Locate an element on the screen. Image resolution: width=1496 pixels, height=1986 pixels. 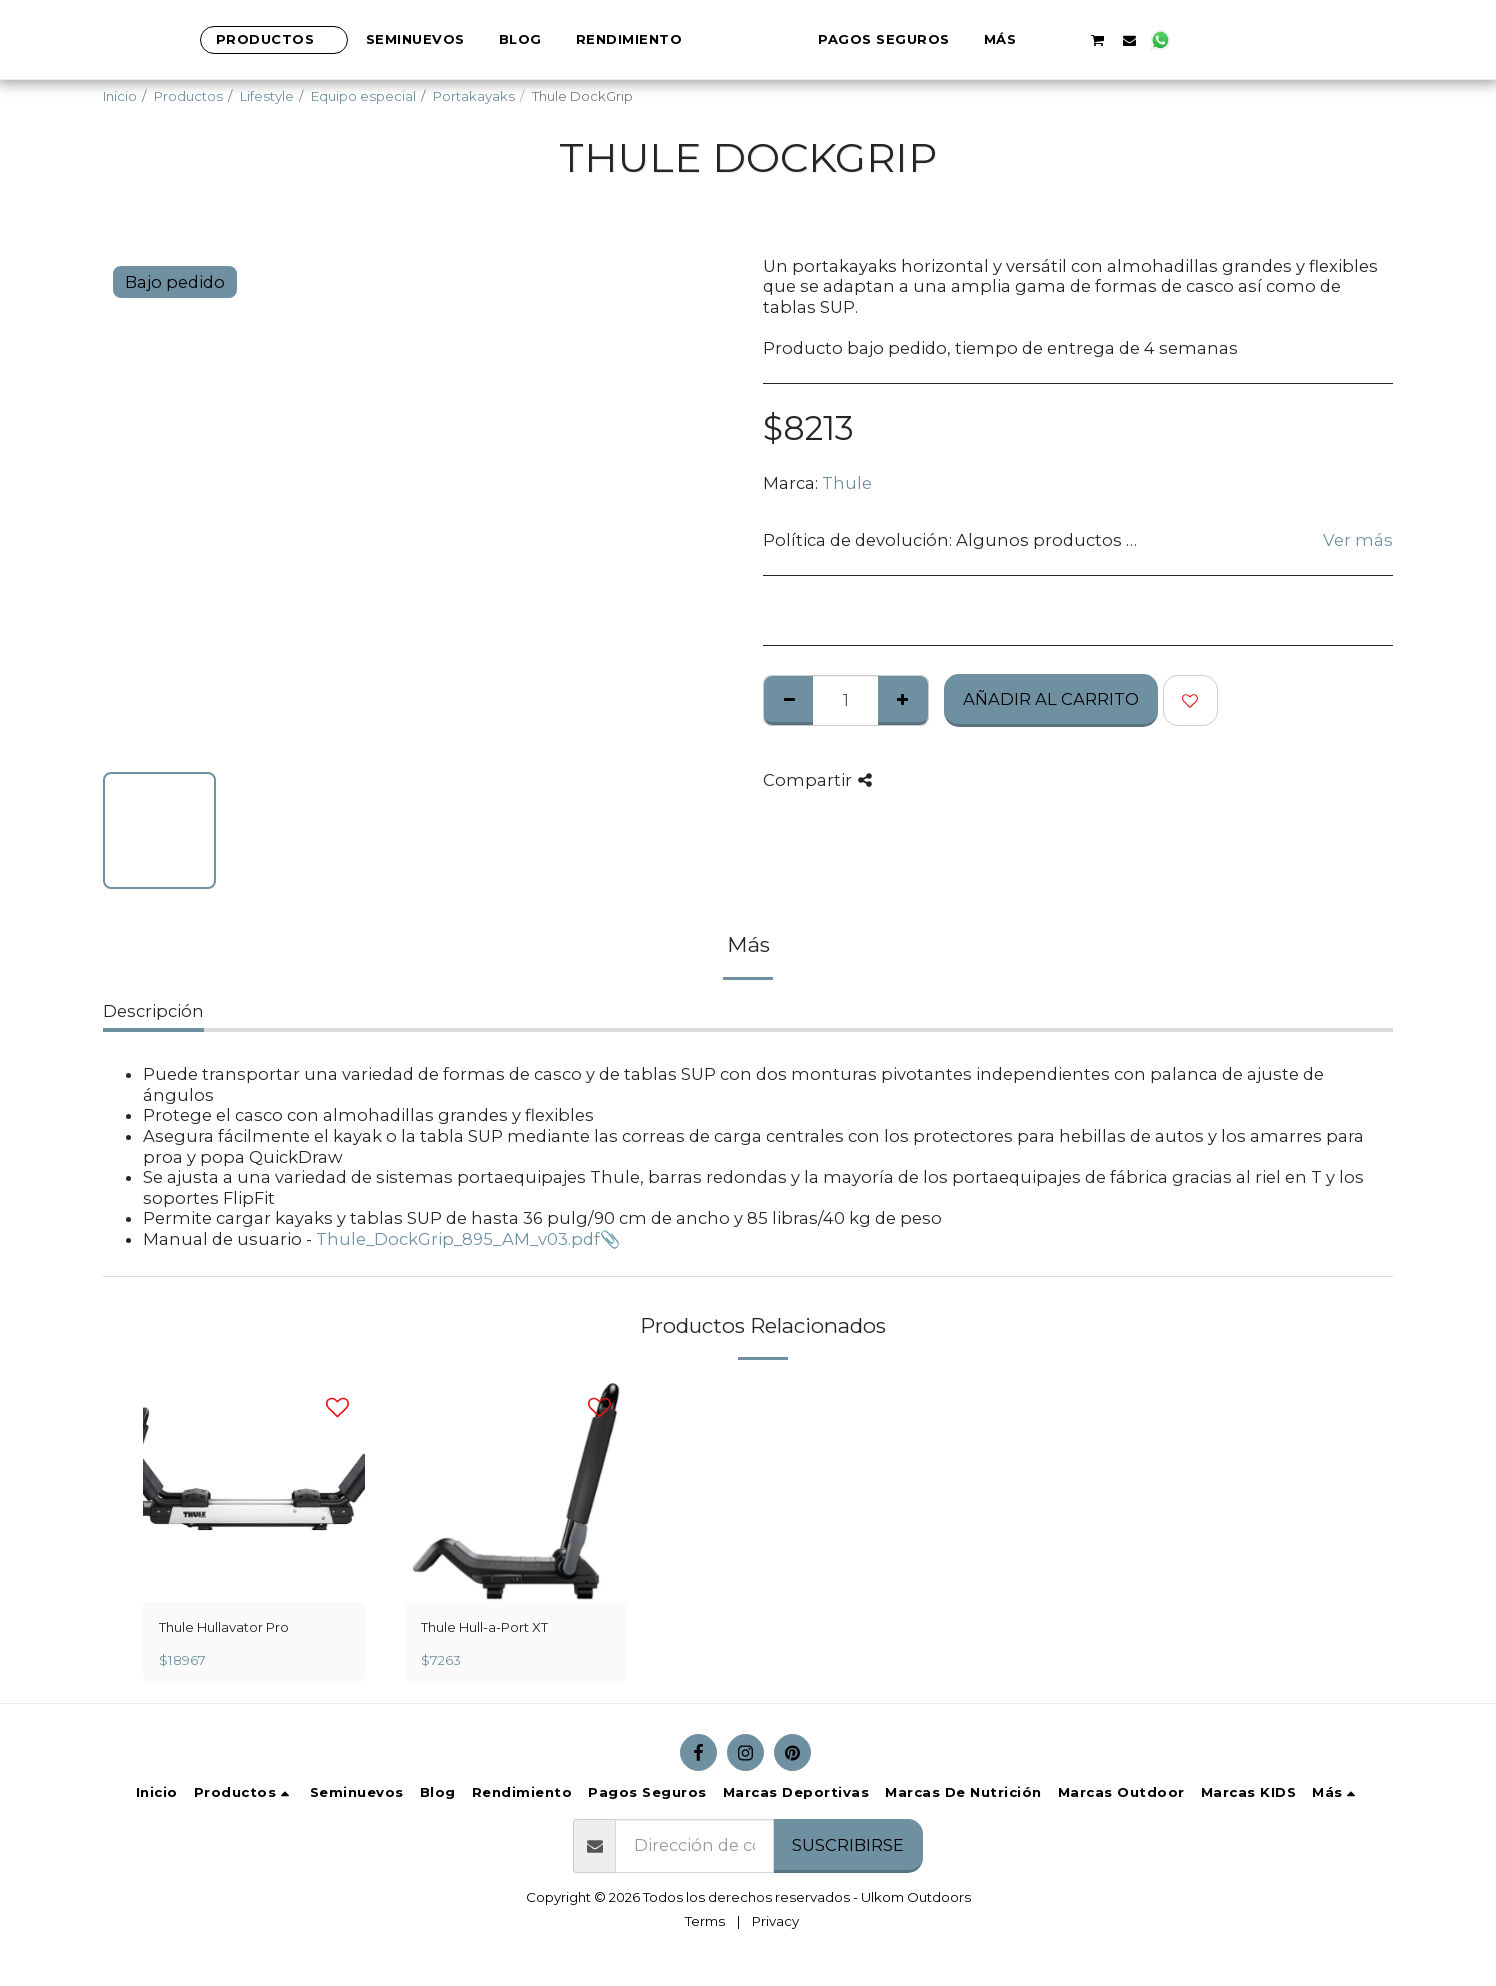
Thule_DockGrip_895_AM_v03.pdf is located at coordinates (458, 1239).